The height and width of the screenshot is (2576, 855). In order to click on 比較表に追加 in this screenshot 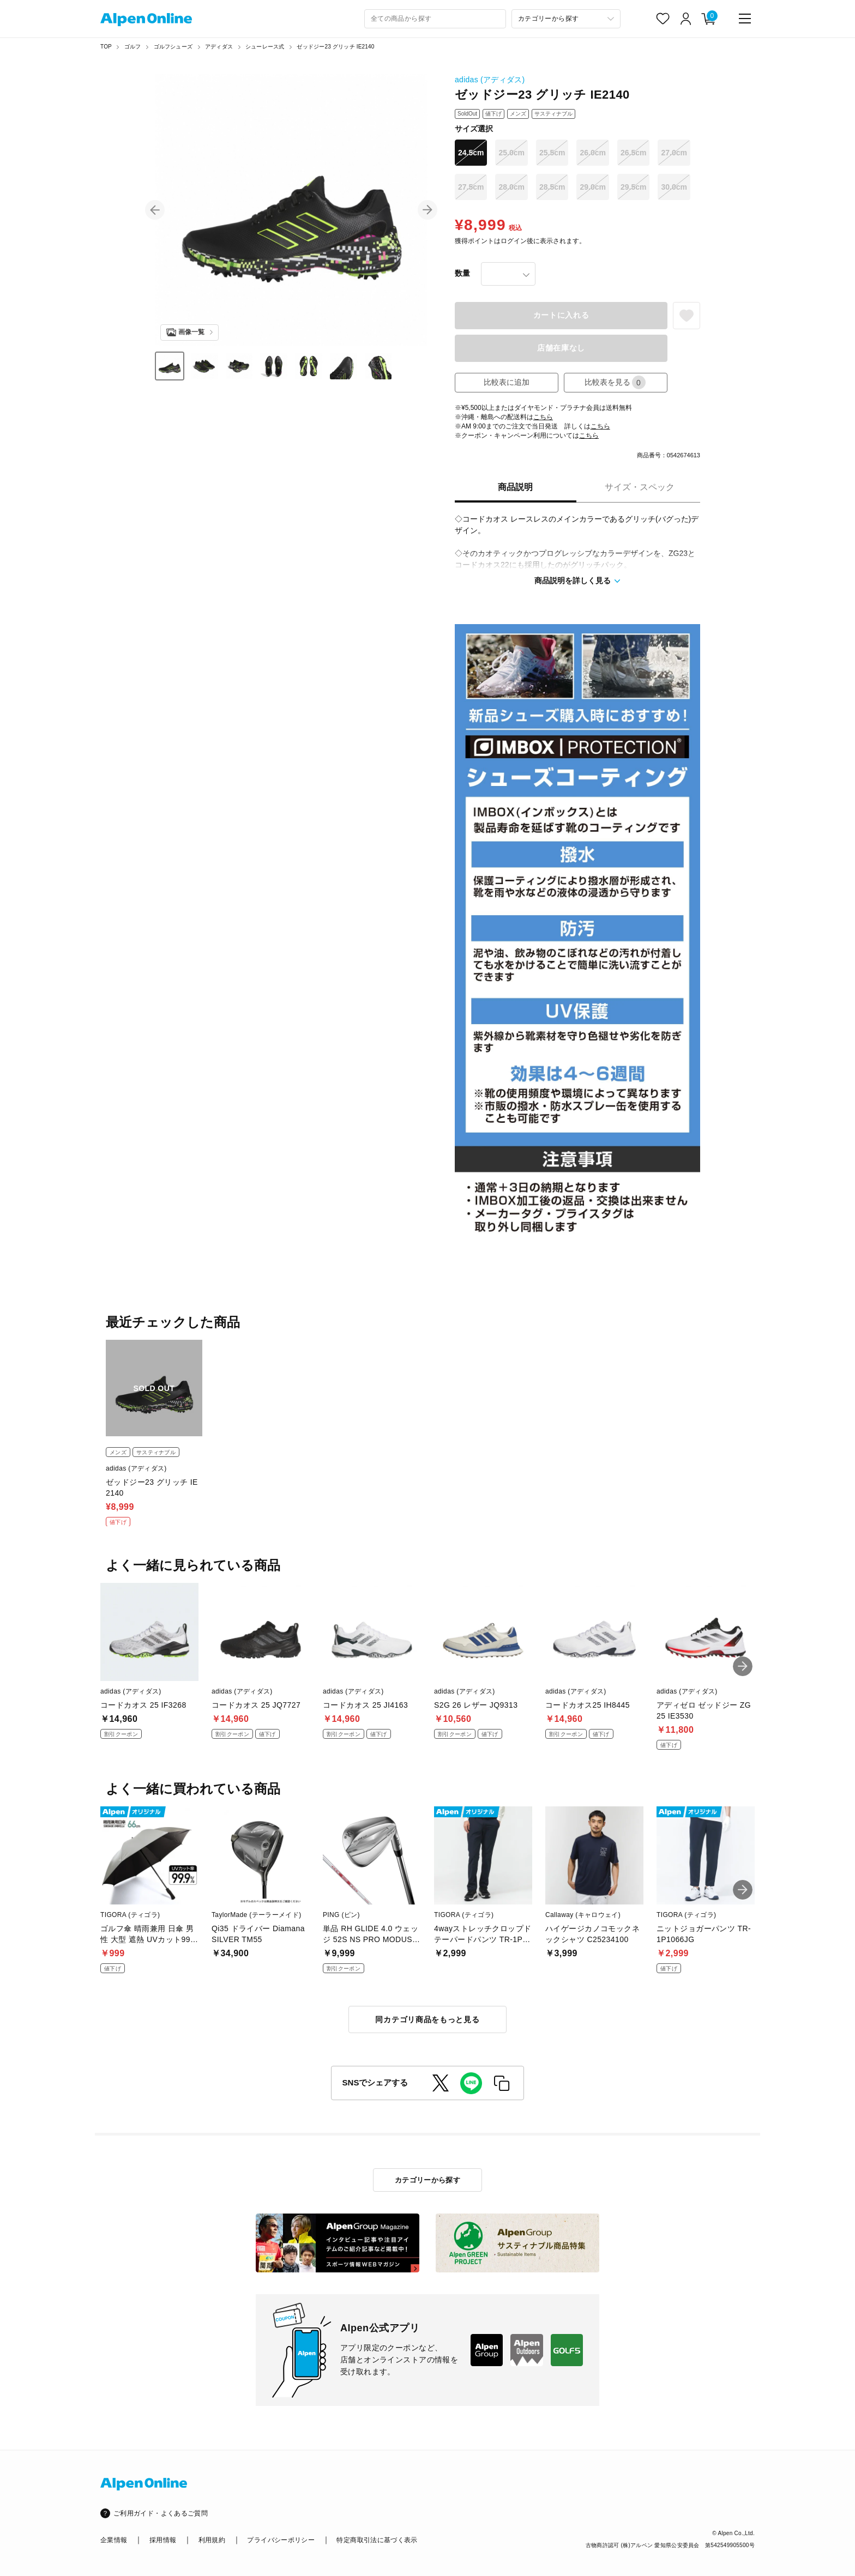, I will do `click(506, 382)`.